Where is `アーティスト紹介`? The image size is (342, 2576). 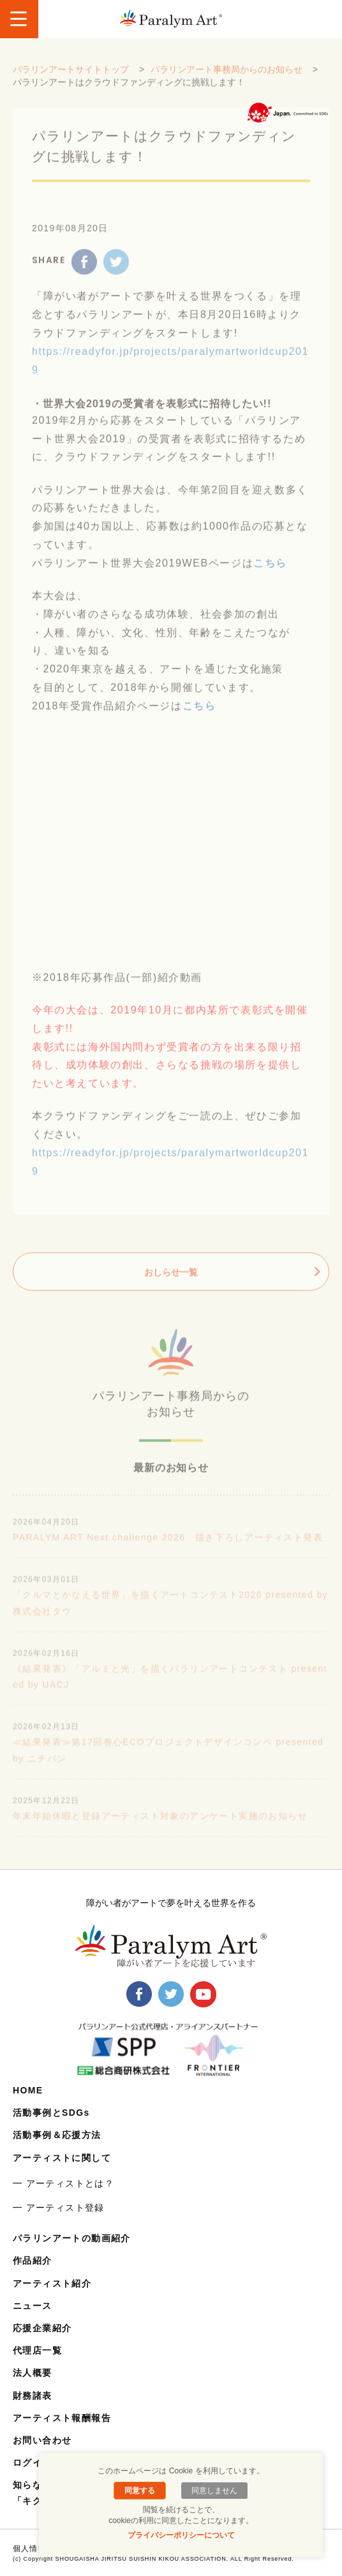 アーティスト紹介 is located at coordinates (52, 2283).